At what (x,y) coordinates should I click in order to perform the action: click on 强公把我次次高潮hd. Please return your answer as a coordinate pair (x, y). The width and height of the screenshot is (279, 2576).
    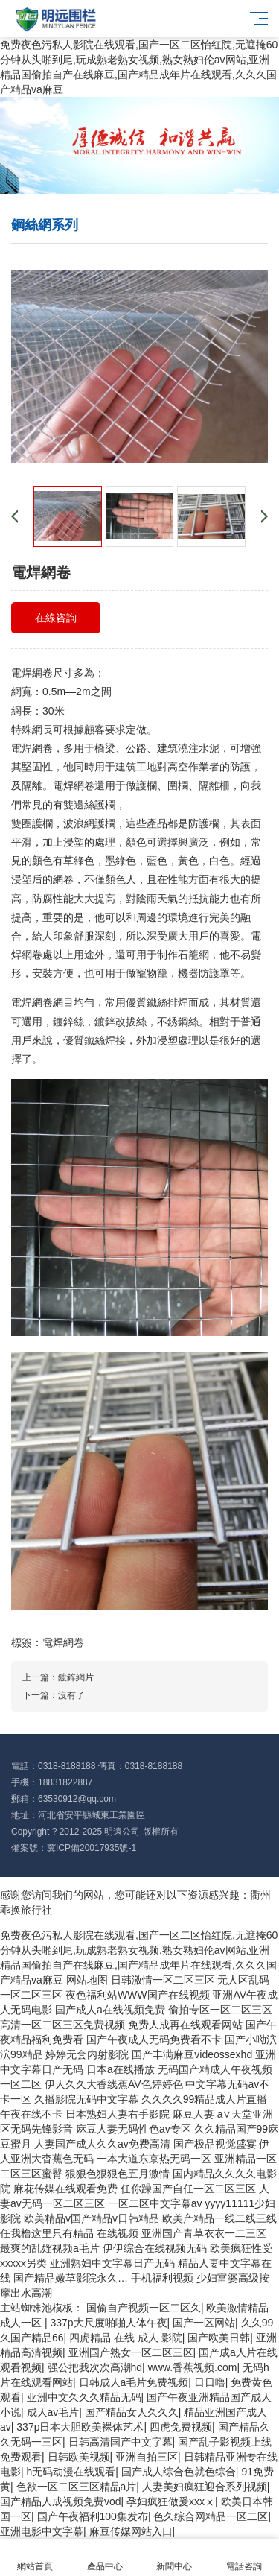
    Looking at the image, I should click on (95, 2367).